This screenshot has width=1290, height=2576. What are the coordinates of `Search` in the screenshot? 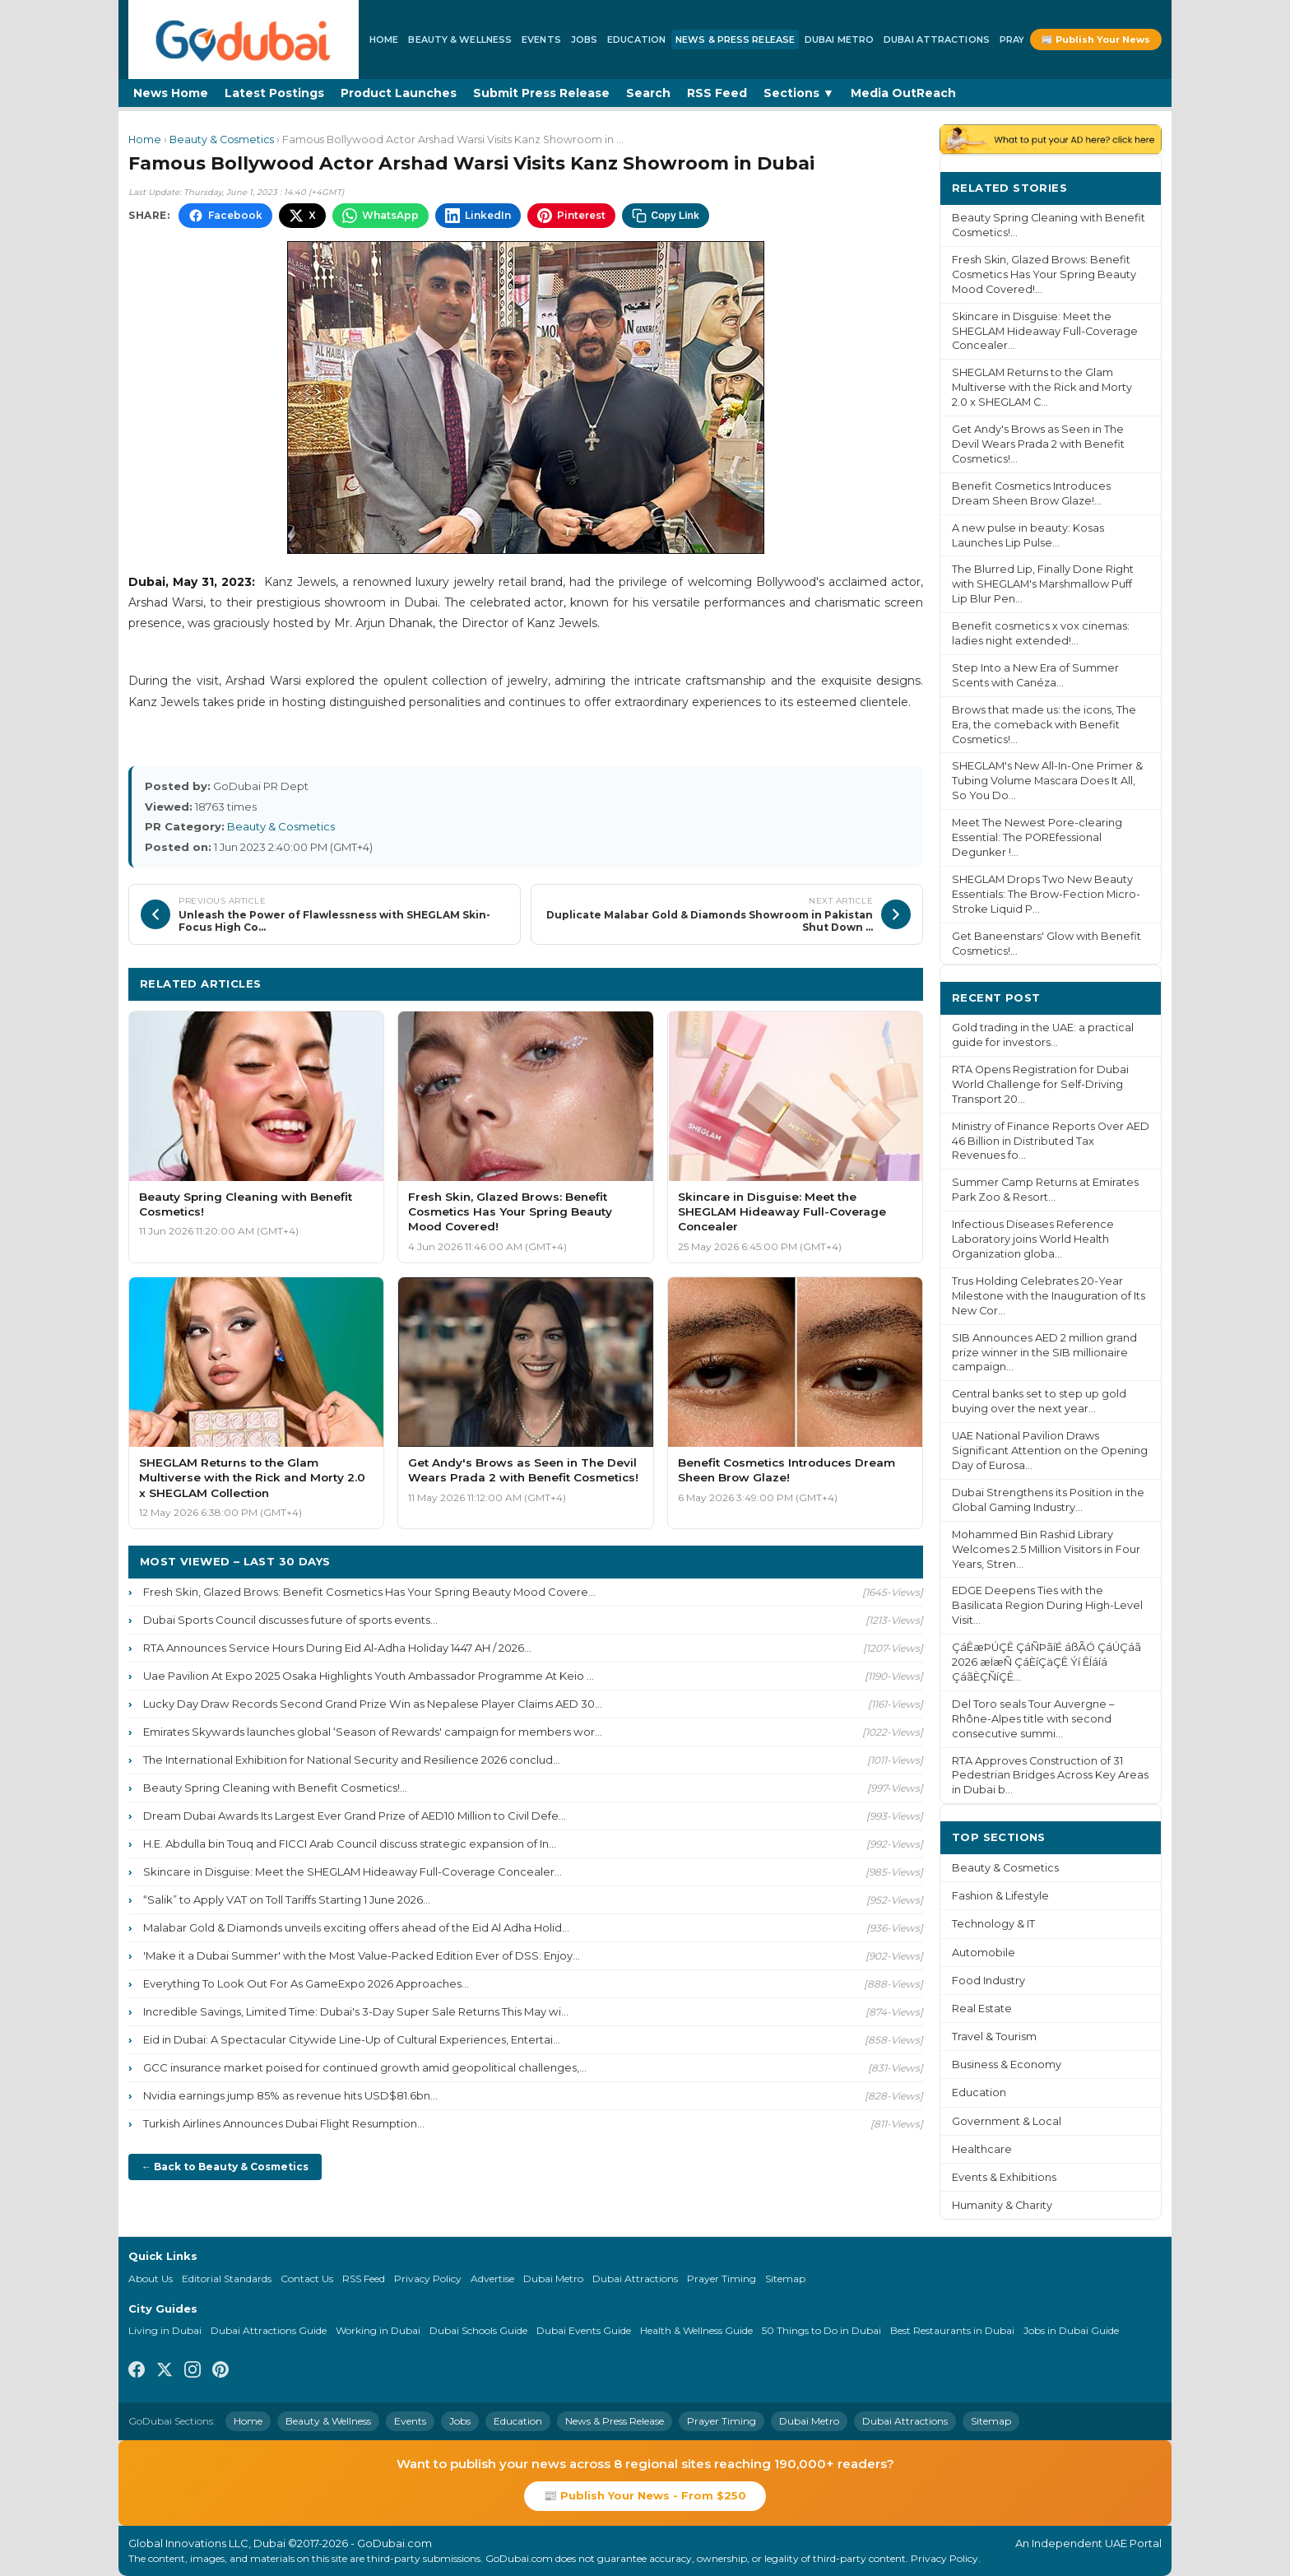 It's located at (648, 93).